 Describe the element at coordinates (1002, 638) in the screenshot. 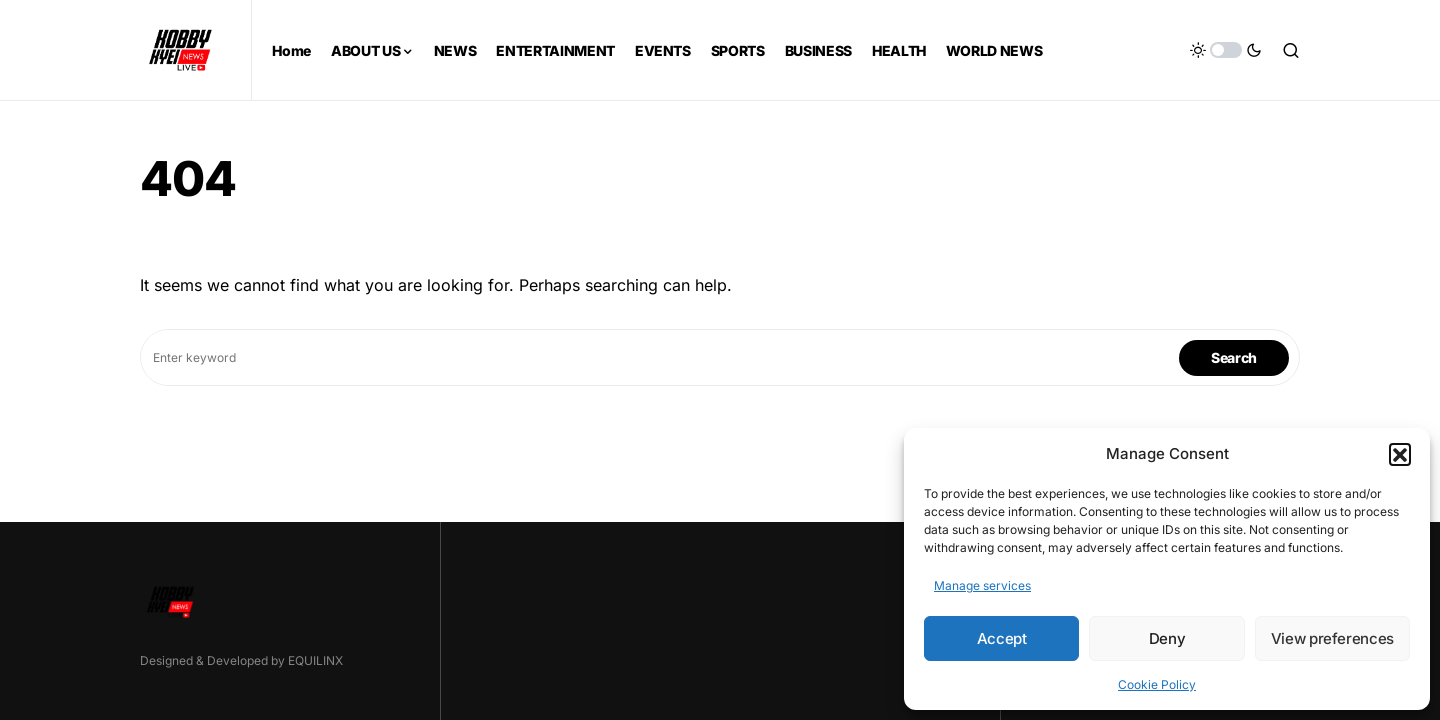

I see `Accept` at that location.